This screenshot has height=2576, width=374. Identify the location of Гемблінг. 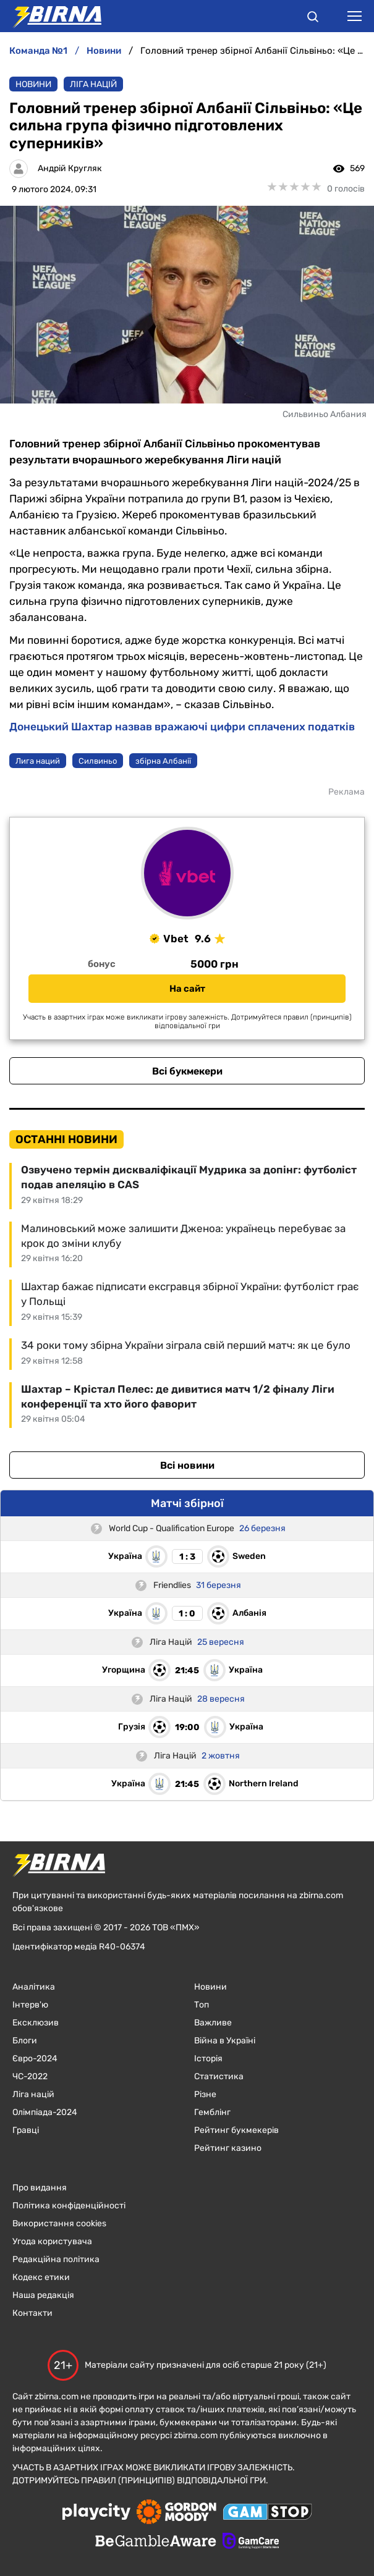
(212, 2112).